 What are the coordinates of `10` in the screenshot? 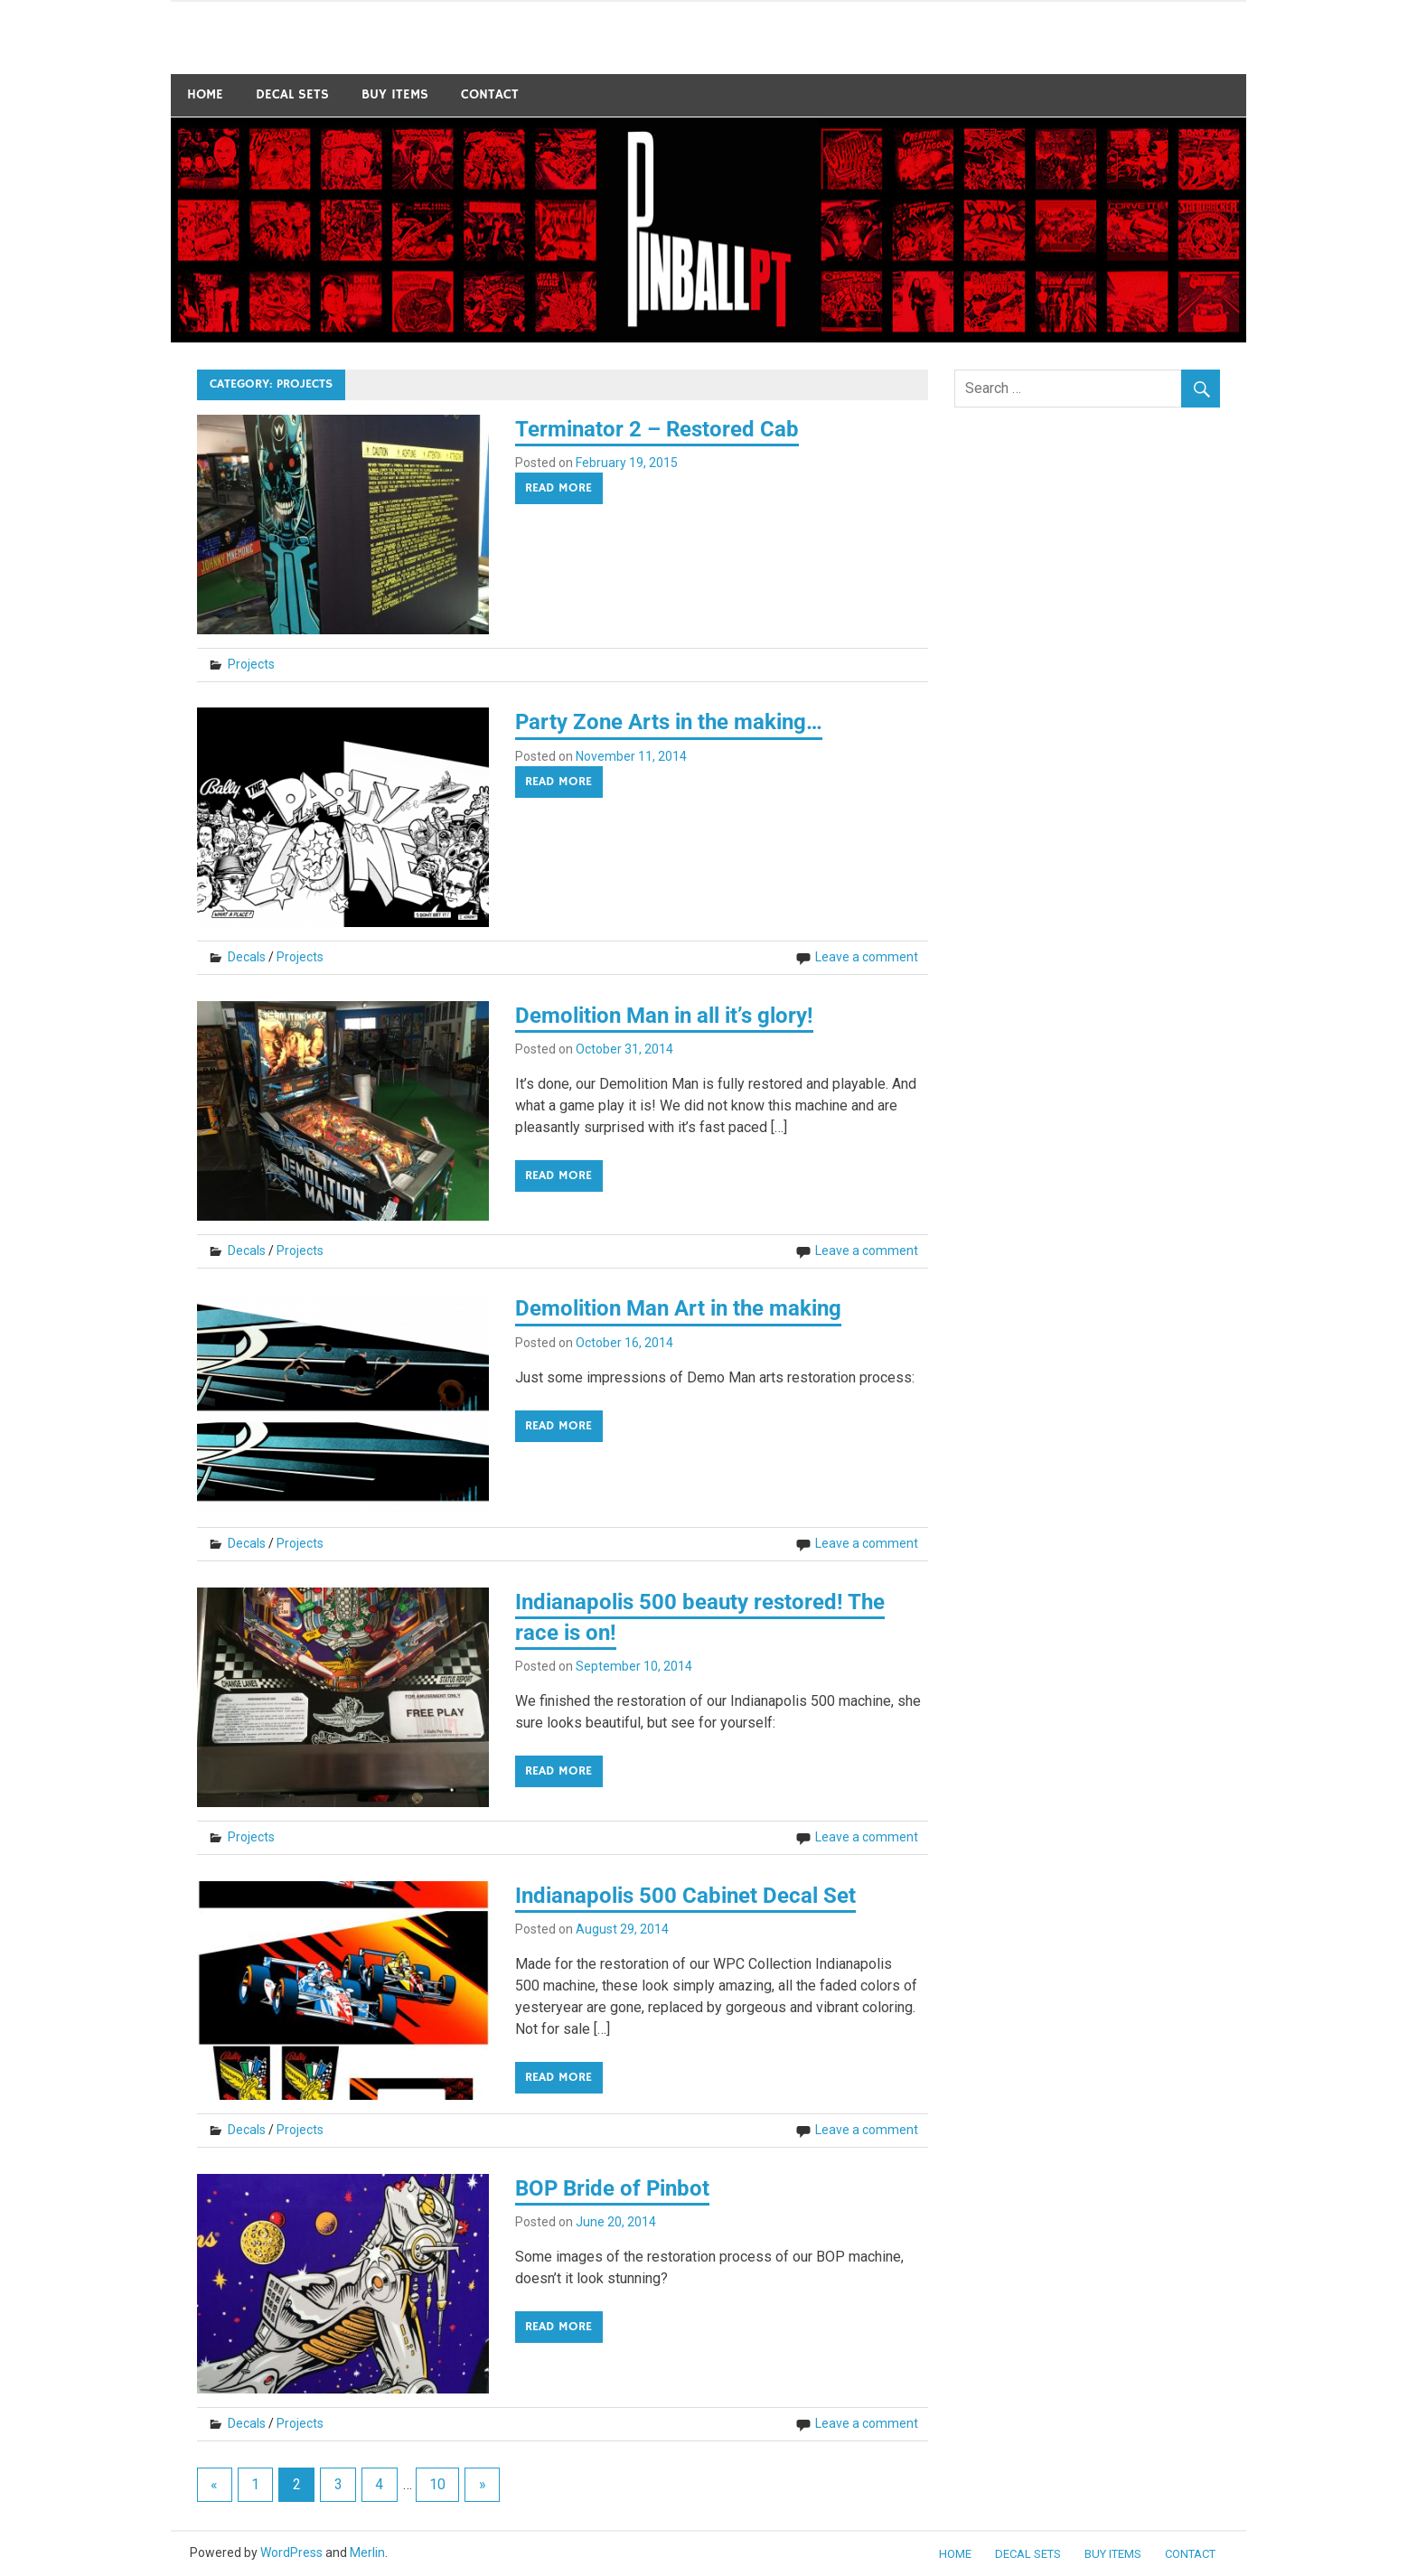 It's located at (437, 2484).